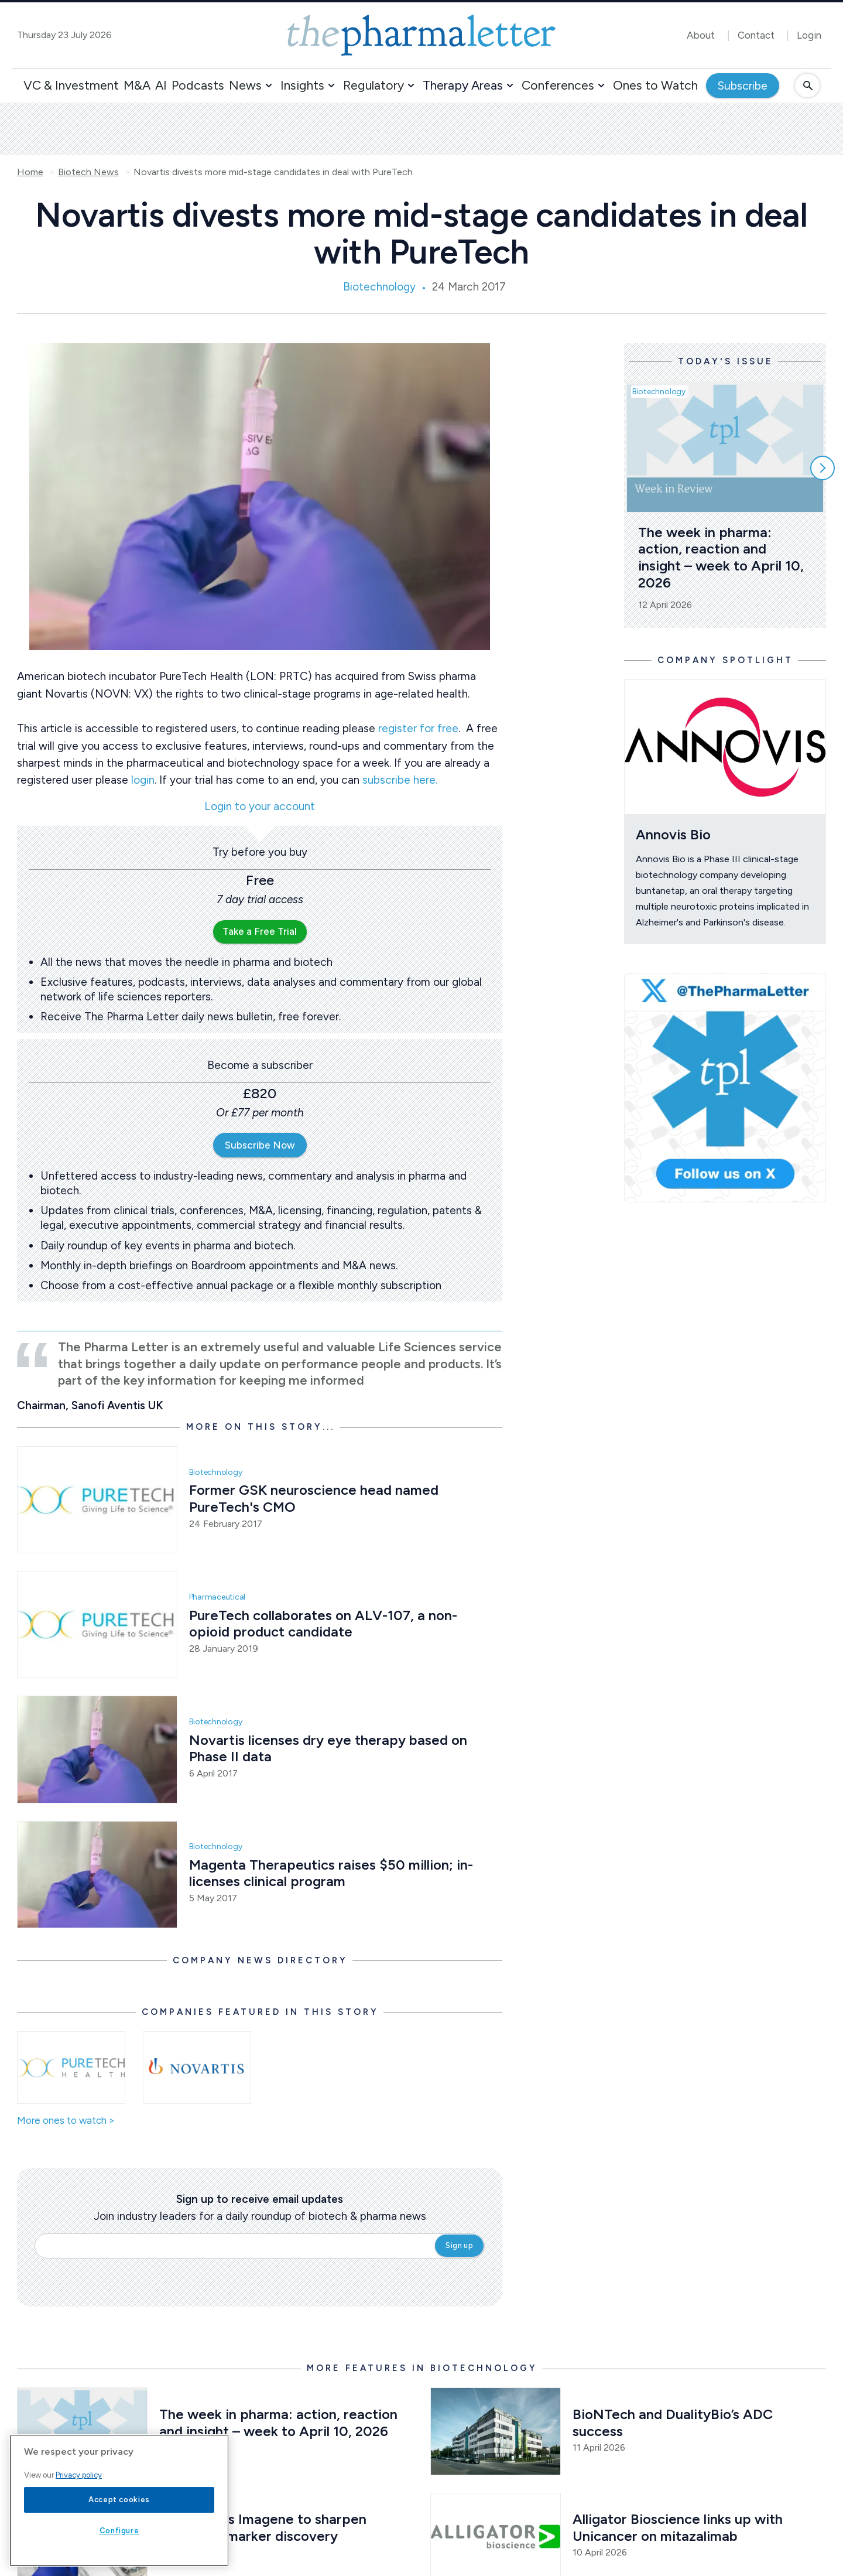 The width and height of the screenshot is (843, 2576). What do you see at coordinates (245, 85) in the screenshot?
I see `News` at bounding box center [245, 85].